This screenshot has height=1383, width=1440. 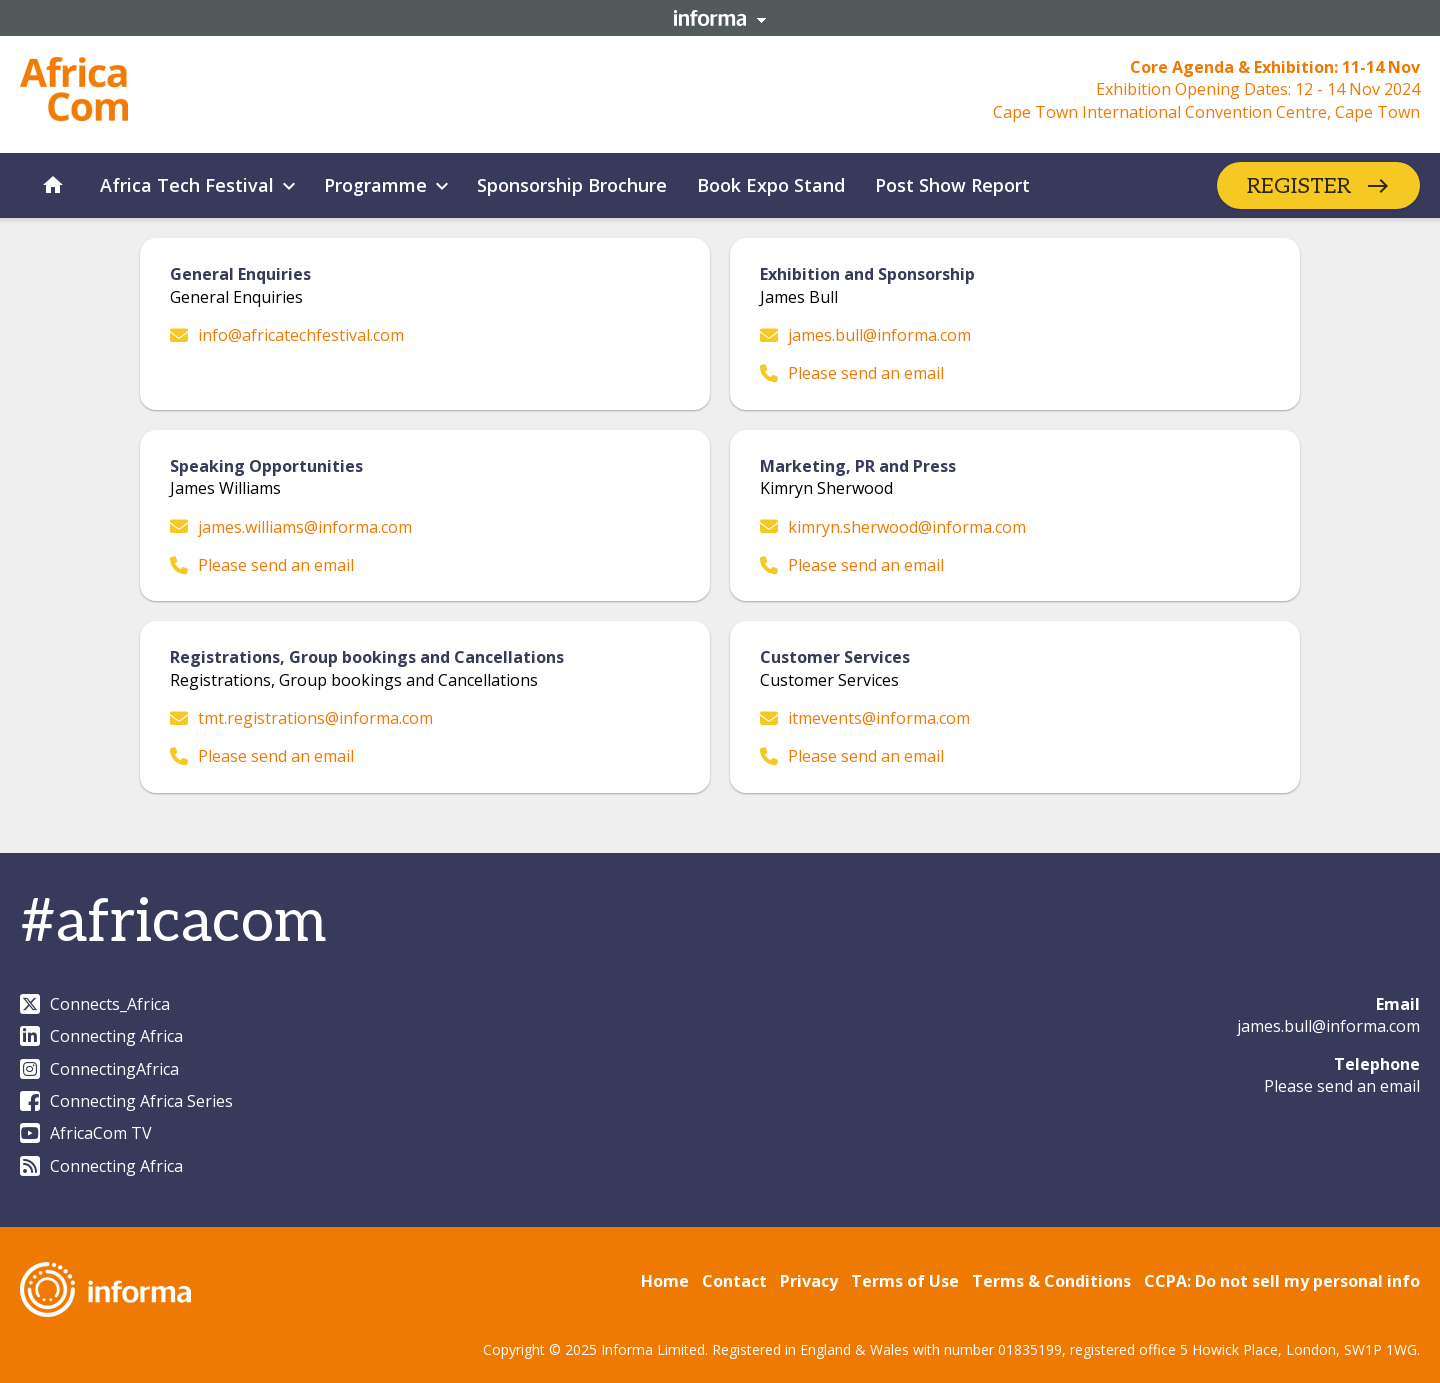 What do you see at coordinates (852, 373) in the screenshot?
I see `Please send an email` at bounding box center [852, 373].